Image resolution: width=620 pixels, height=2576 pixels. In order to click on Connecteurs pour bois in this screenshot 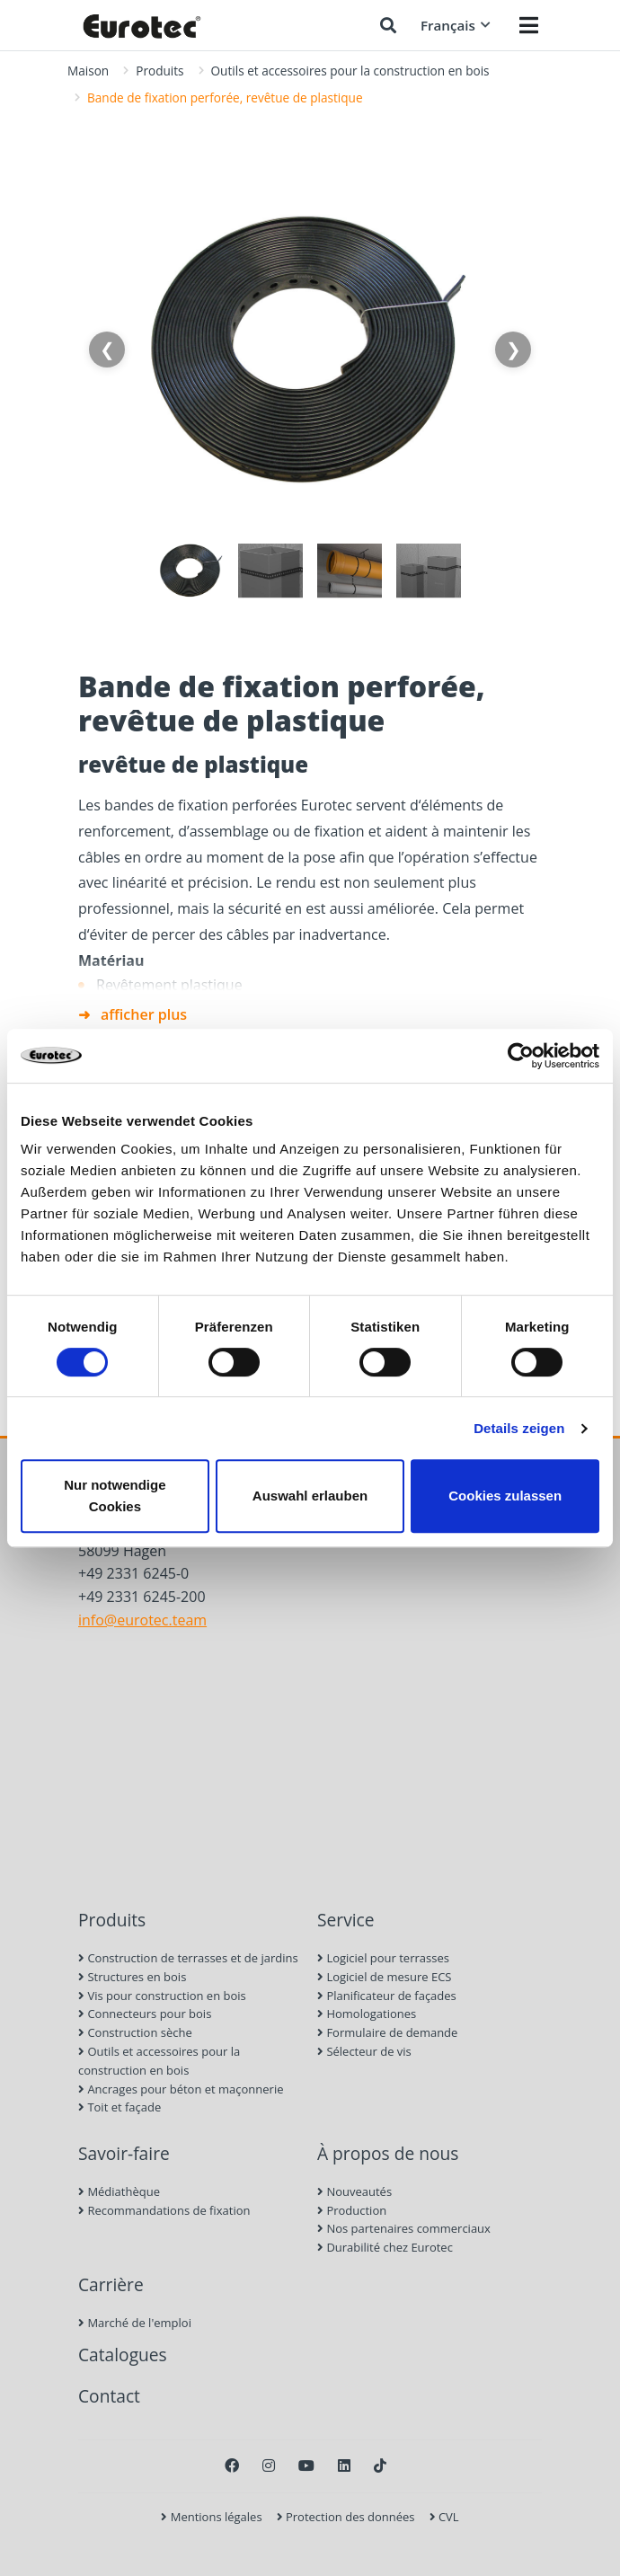, I will do `click(144, 2013)`.